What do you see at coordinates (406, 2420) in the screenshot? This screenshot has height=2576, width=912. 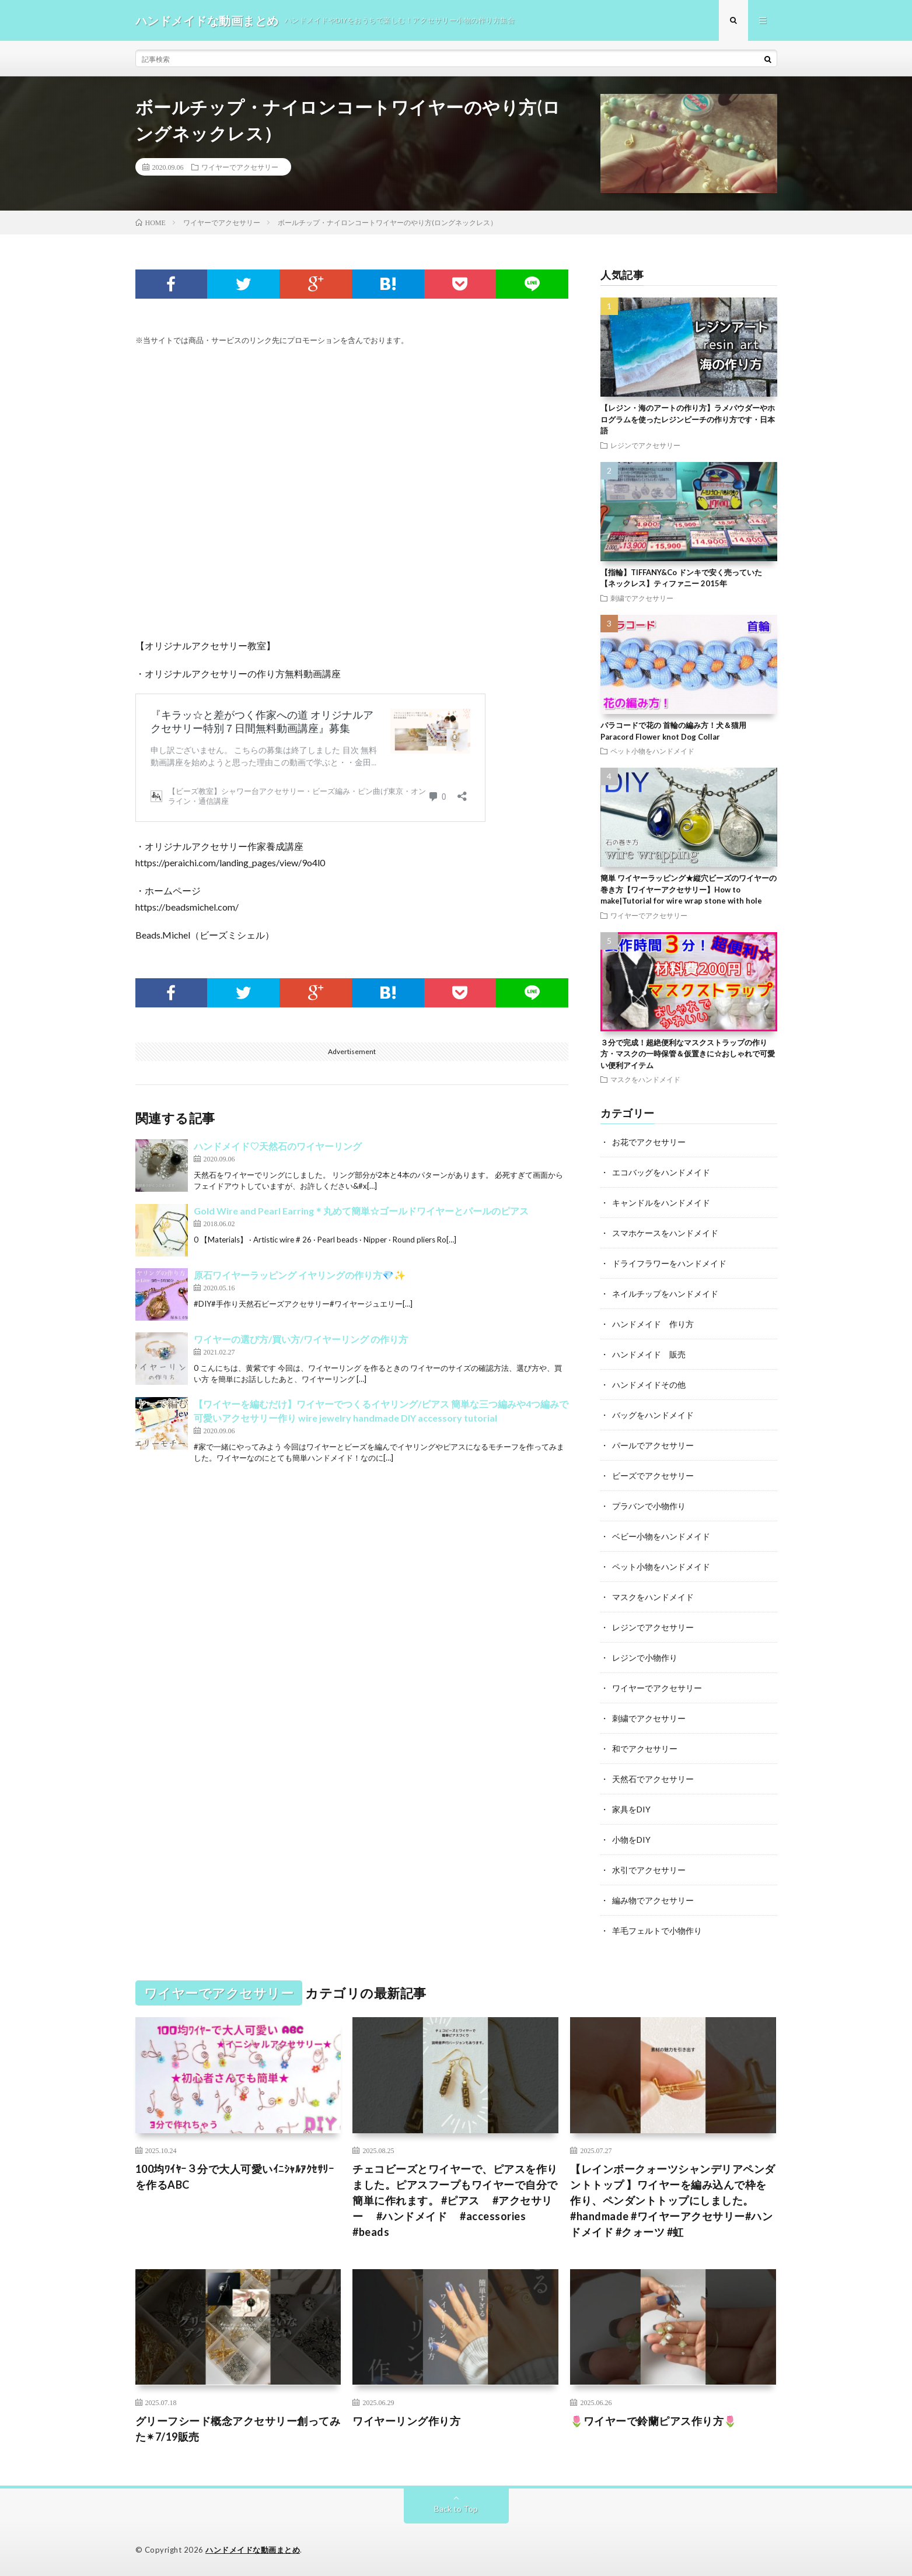 I see `ワイヤーリング作り方` at bounding box center [406, 2420].